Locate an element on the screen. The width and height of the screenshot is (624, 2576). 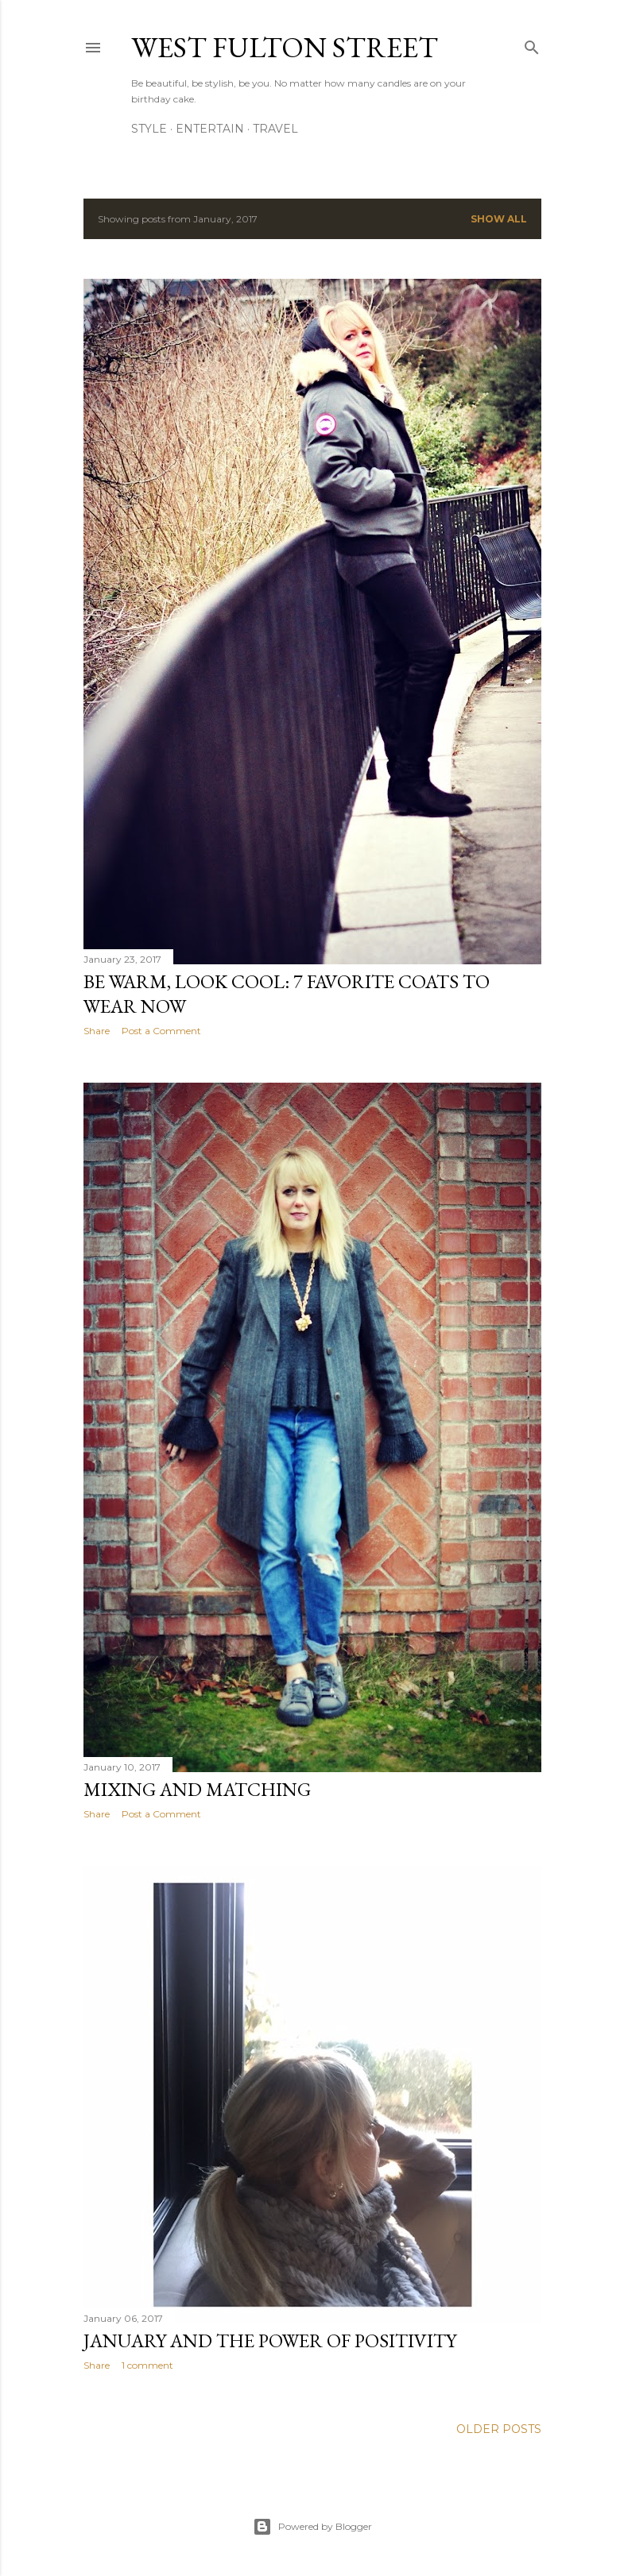
January and The Power of Positivity is located at coordinates (269, 2340).